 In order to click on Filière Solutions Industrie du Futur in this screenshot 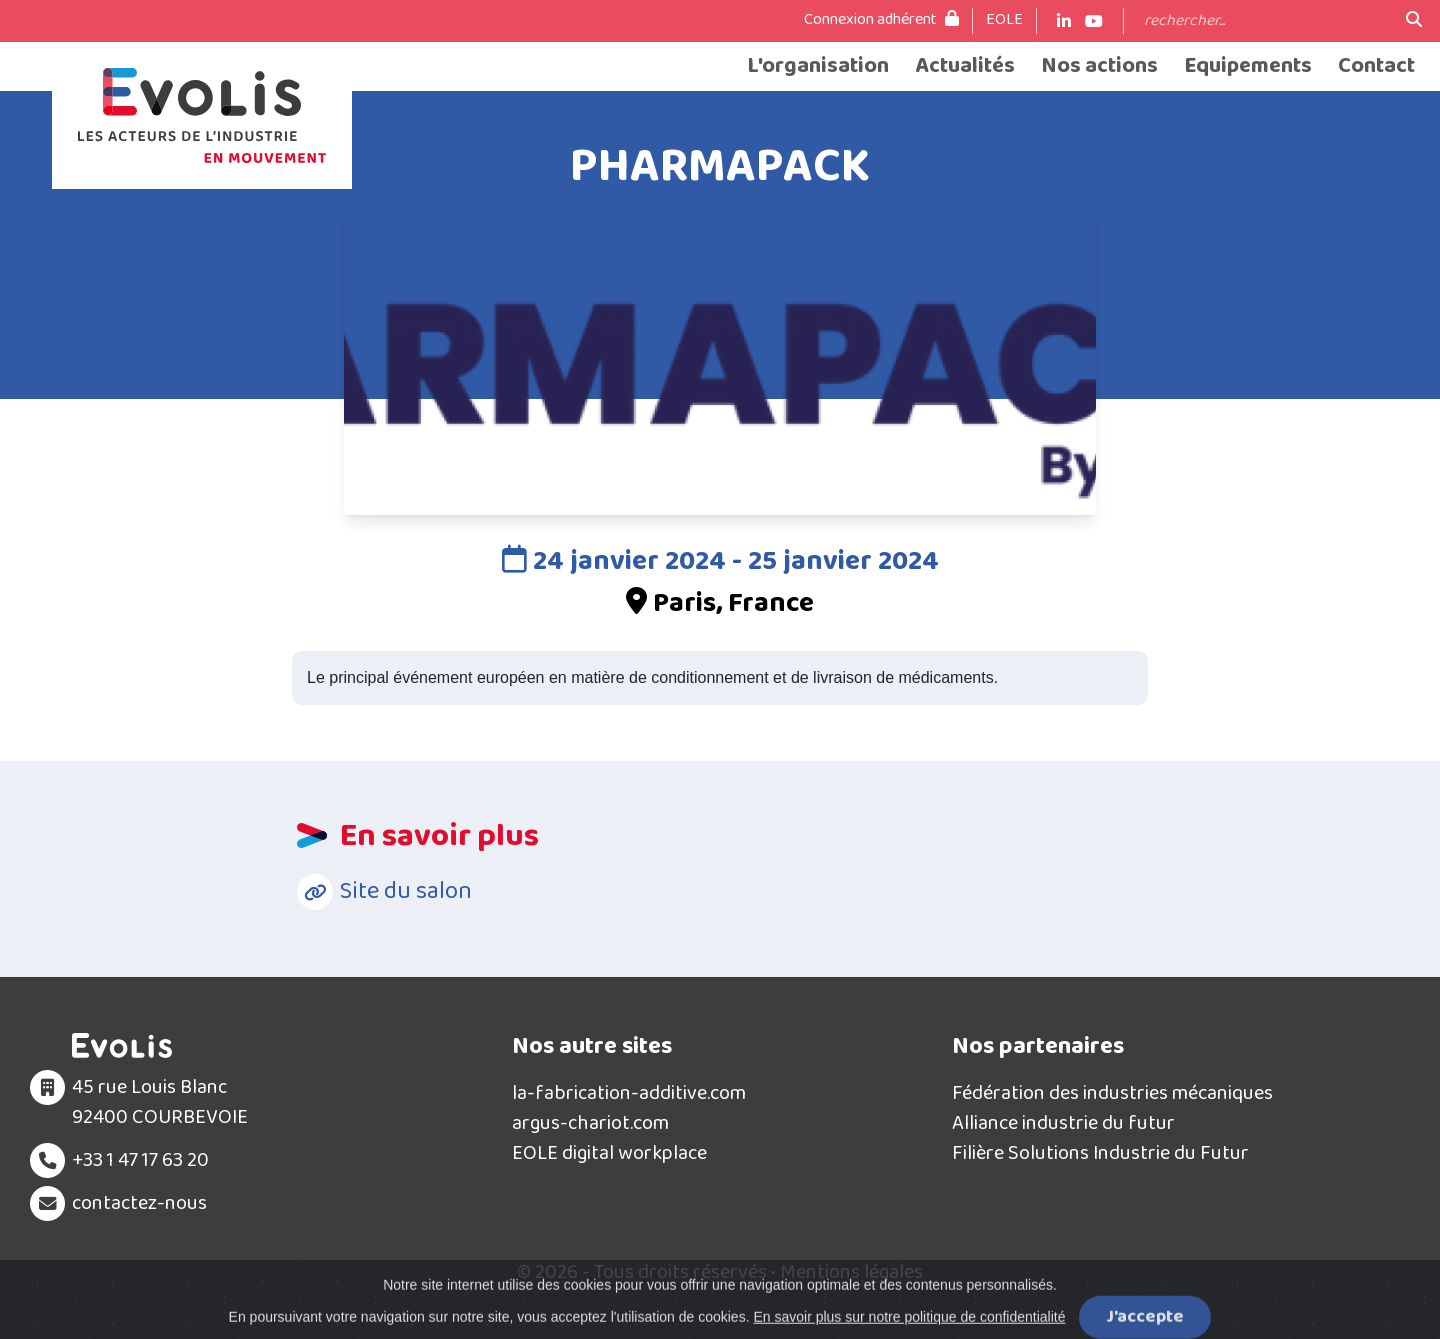, I will do `click(1100, 1153)`.